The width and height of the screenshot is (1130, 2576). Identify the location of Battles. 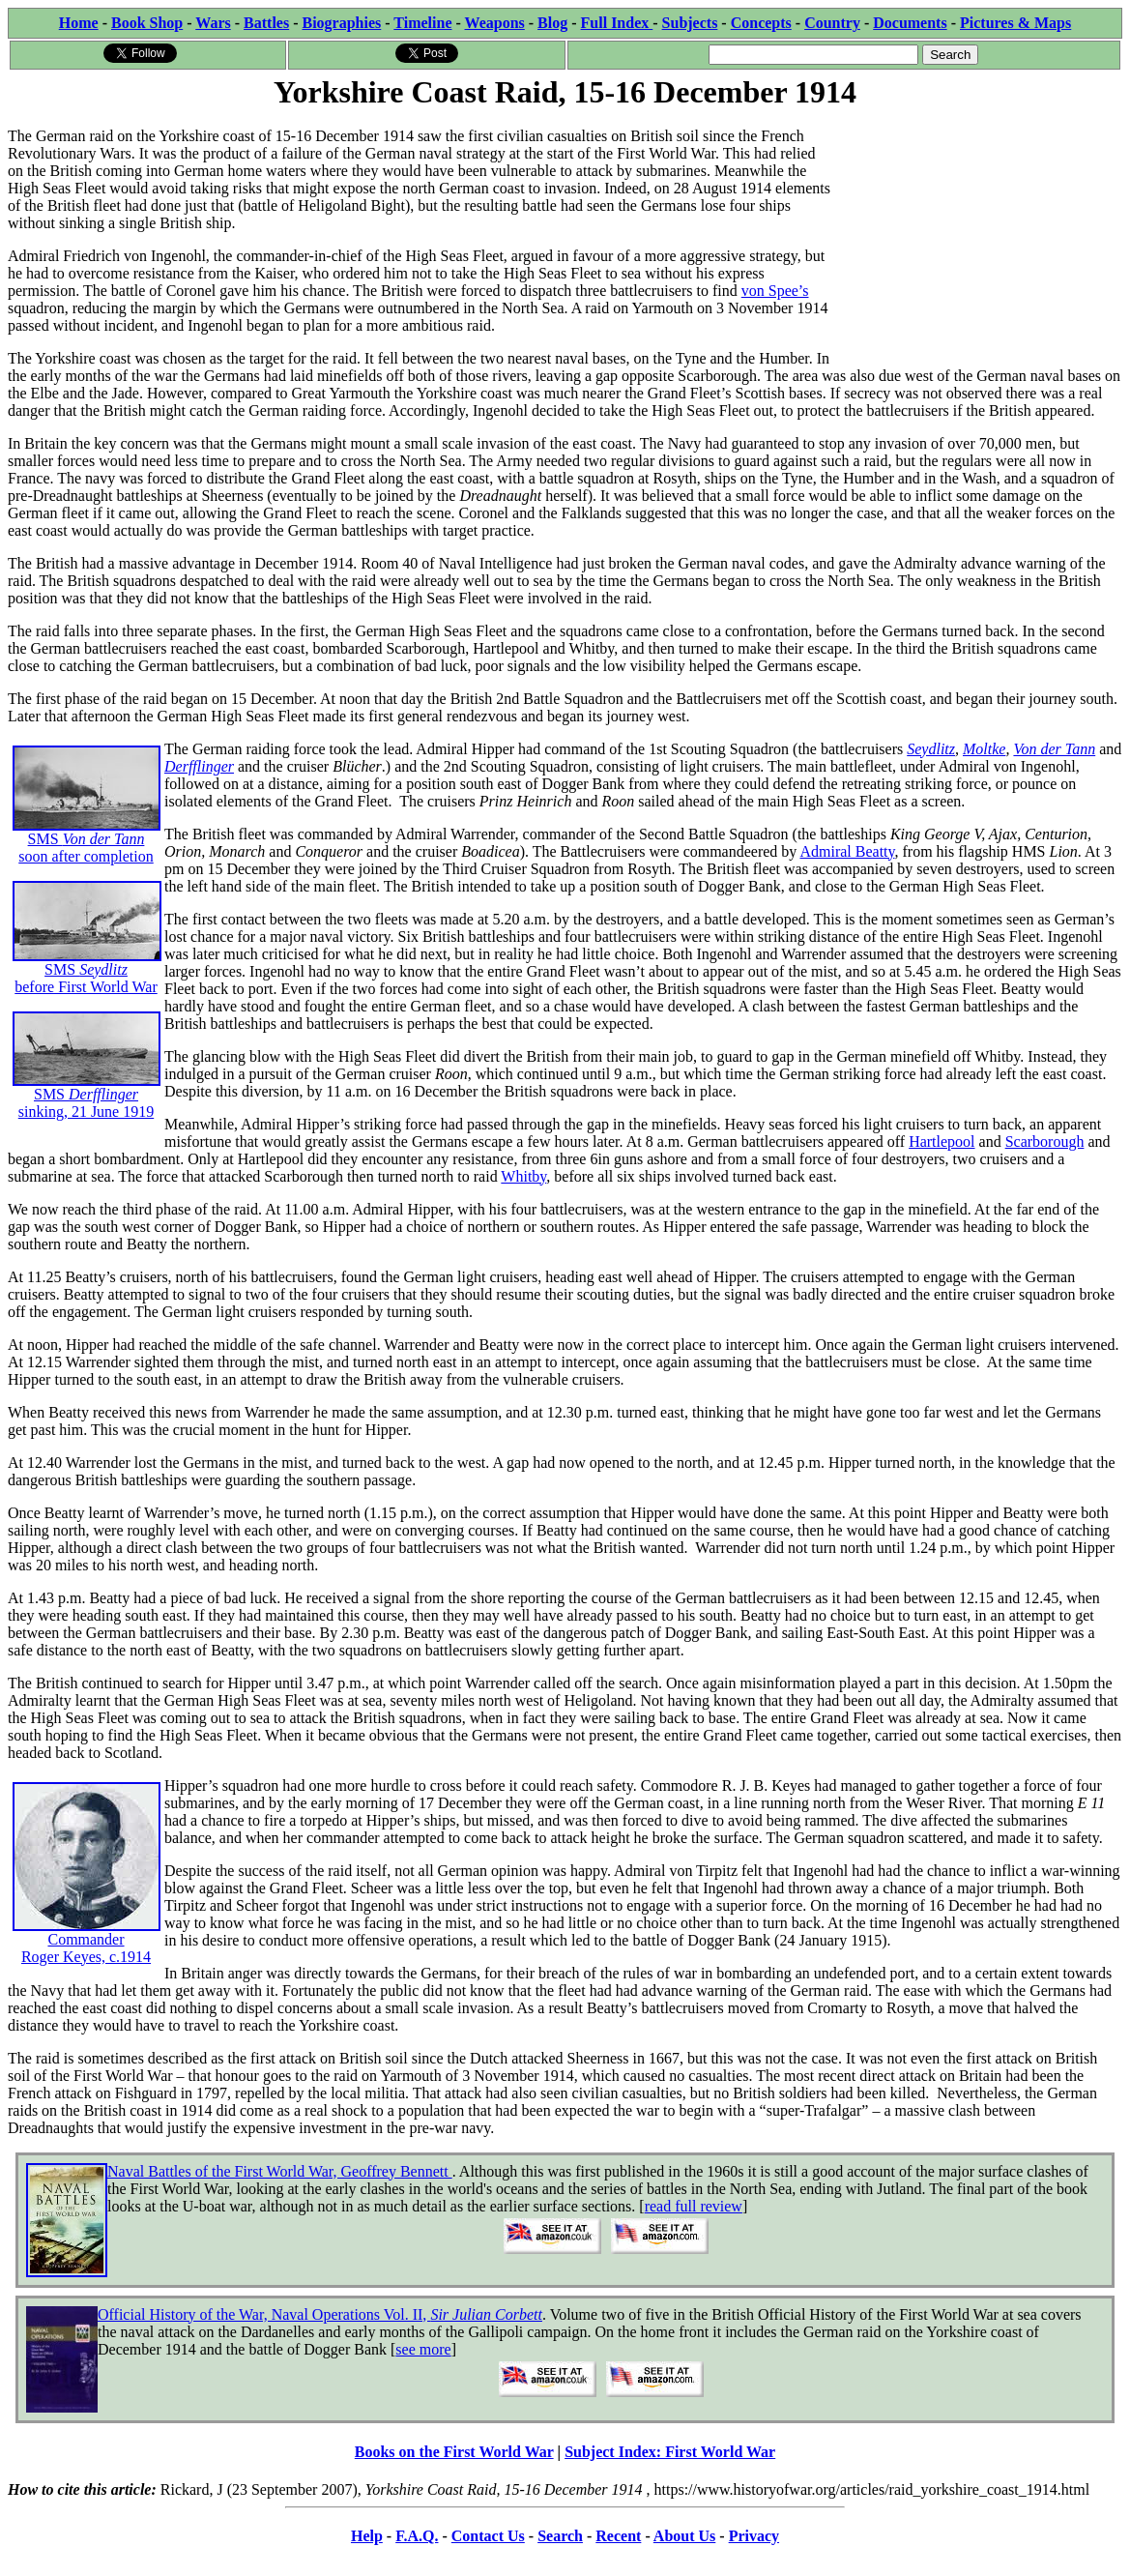
(266, 23).